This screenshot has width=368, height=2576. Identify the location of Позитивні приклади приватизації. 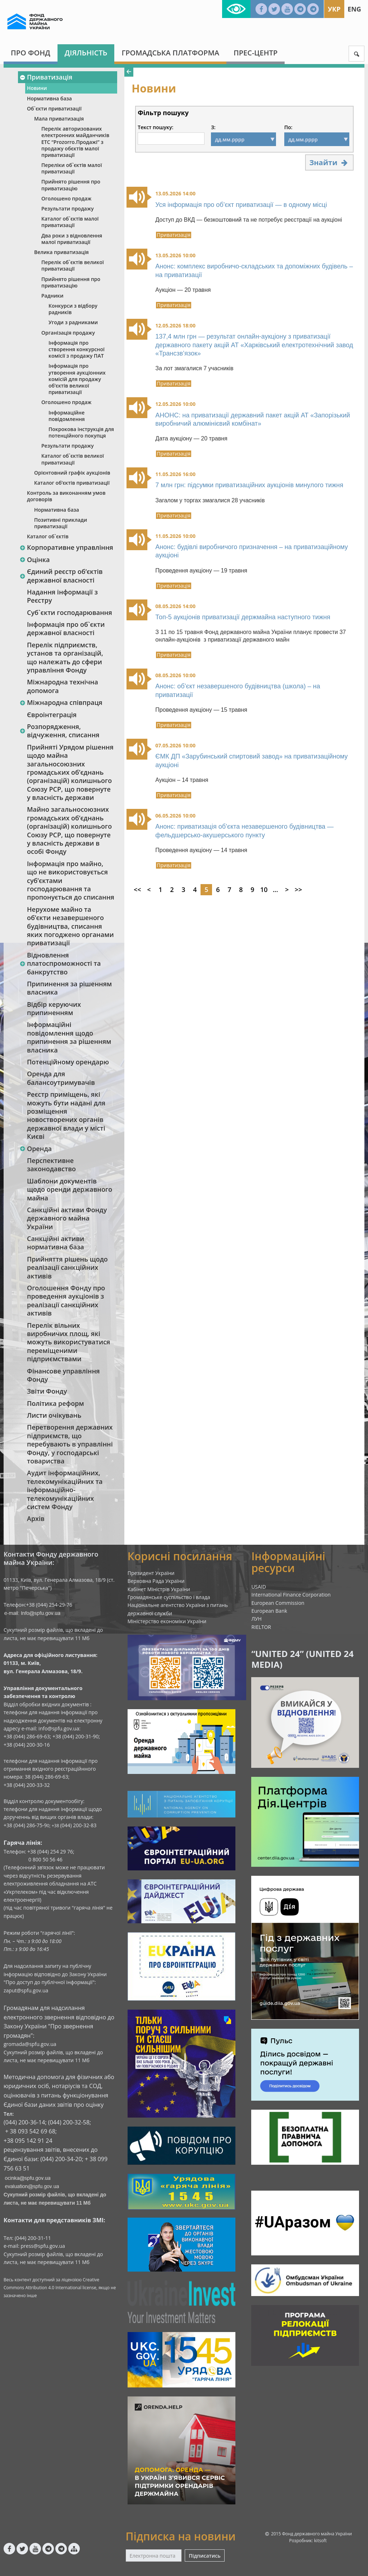
(60, 523).